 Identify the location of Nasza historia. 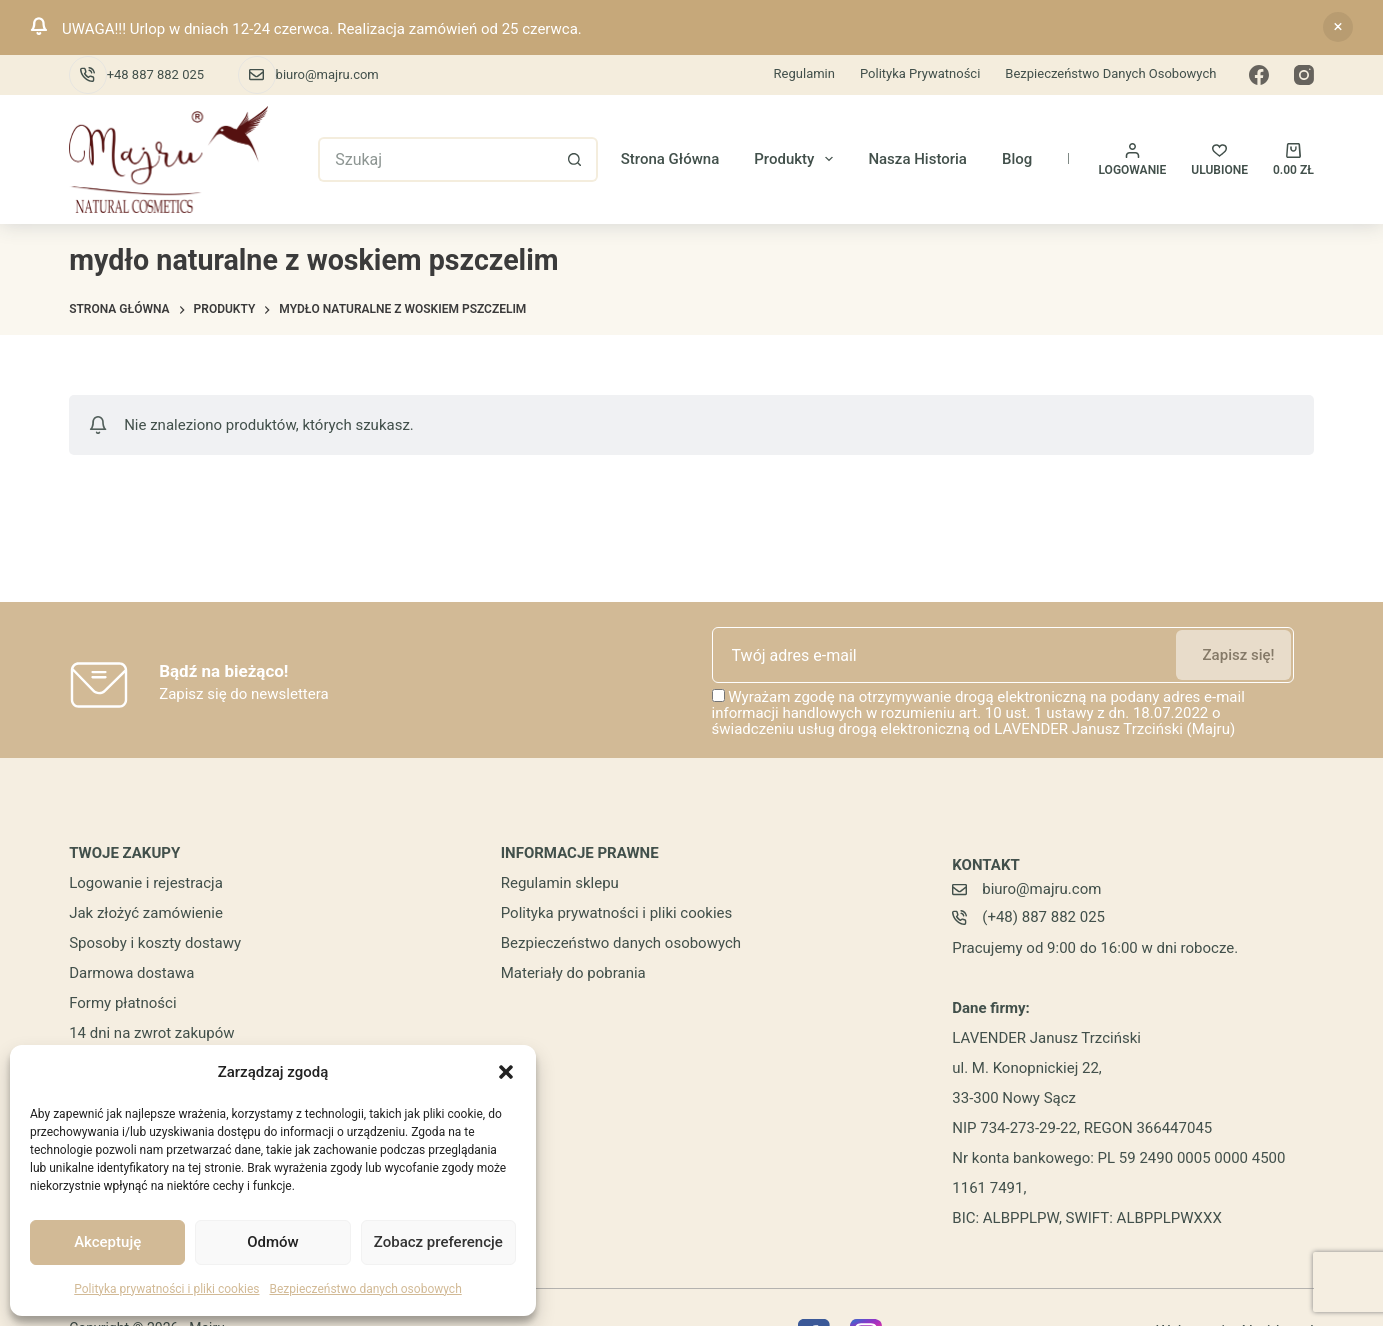
(917, 159).